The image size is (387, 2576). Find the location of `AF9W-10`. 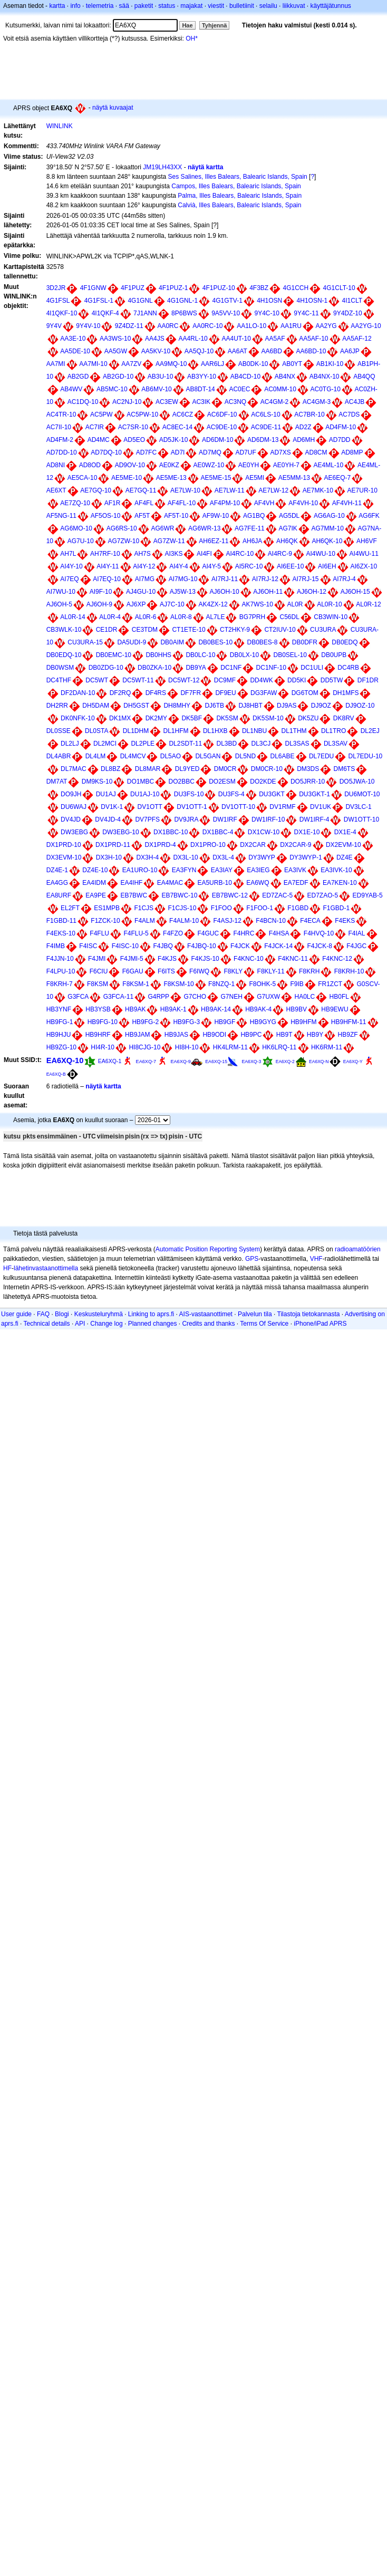

AF9W-10 is located at coordinates (215, 515).